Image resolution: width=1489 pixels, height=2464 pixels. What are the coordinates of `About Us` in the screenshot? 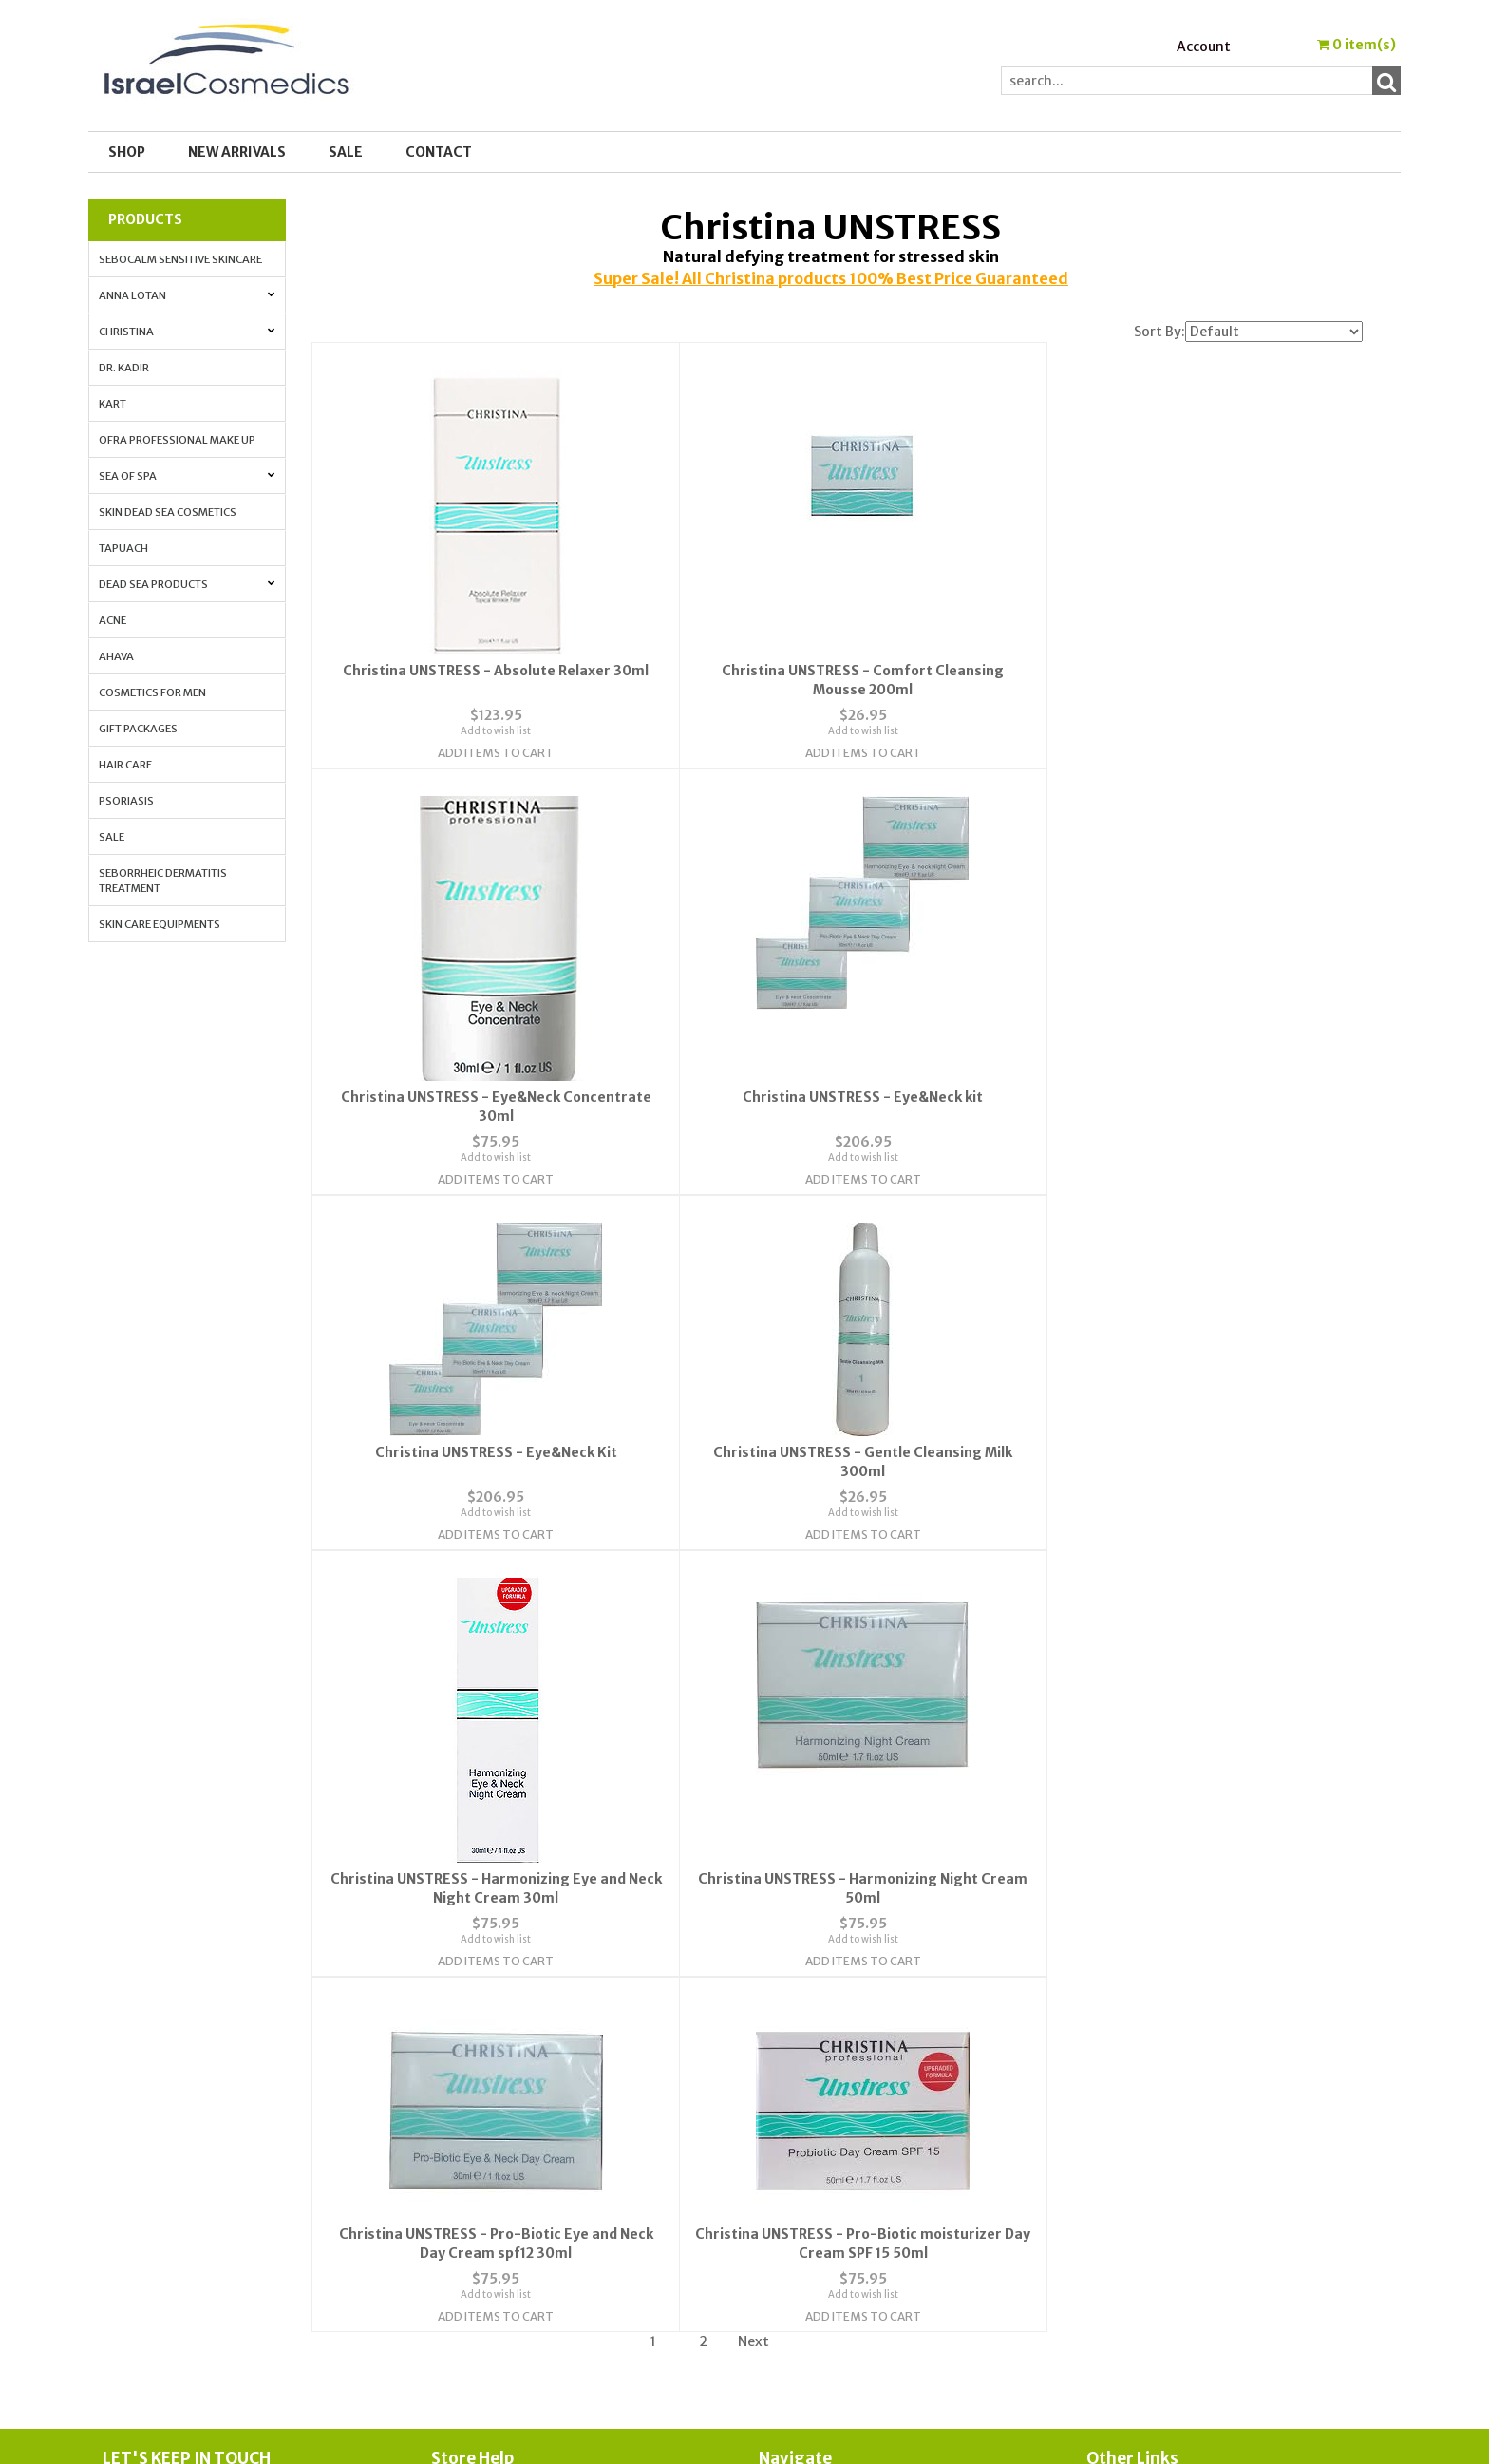 It's located at (460, 2064).